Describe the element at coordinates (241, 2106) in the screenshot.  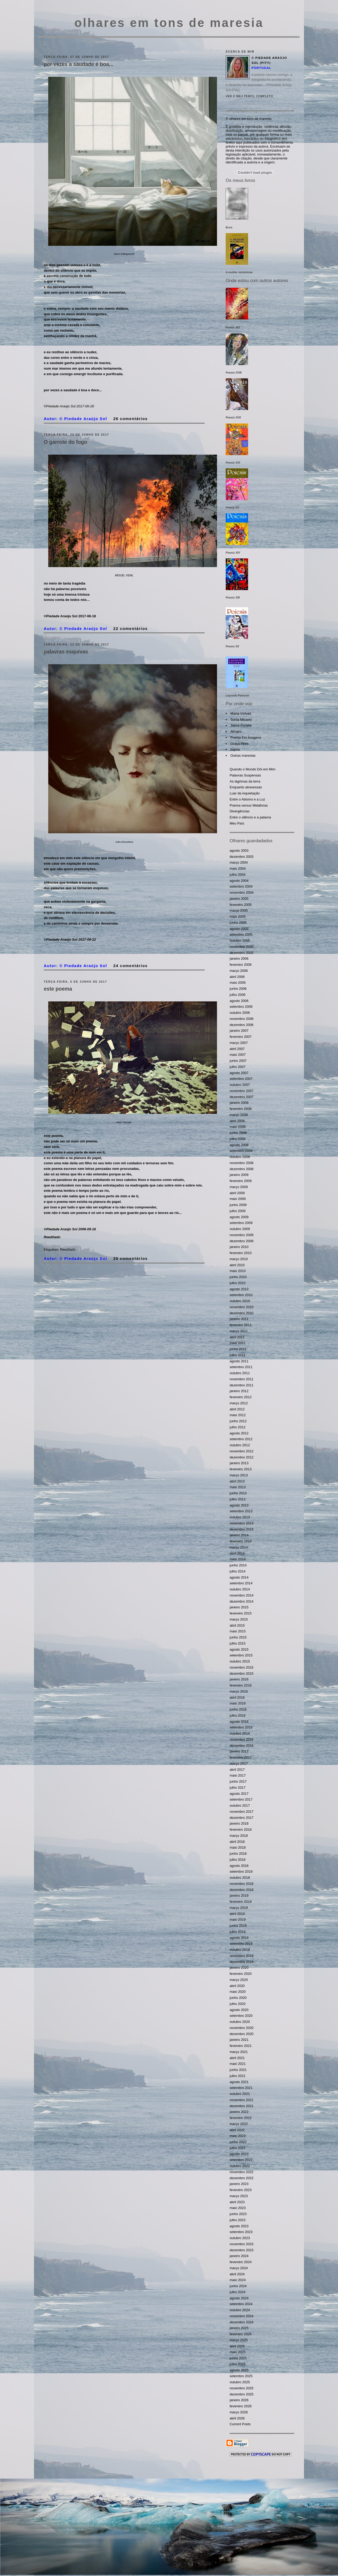
I see `dezembro 2021` at that location.